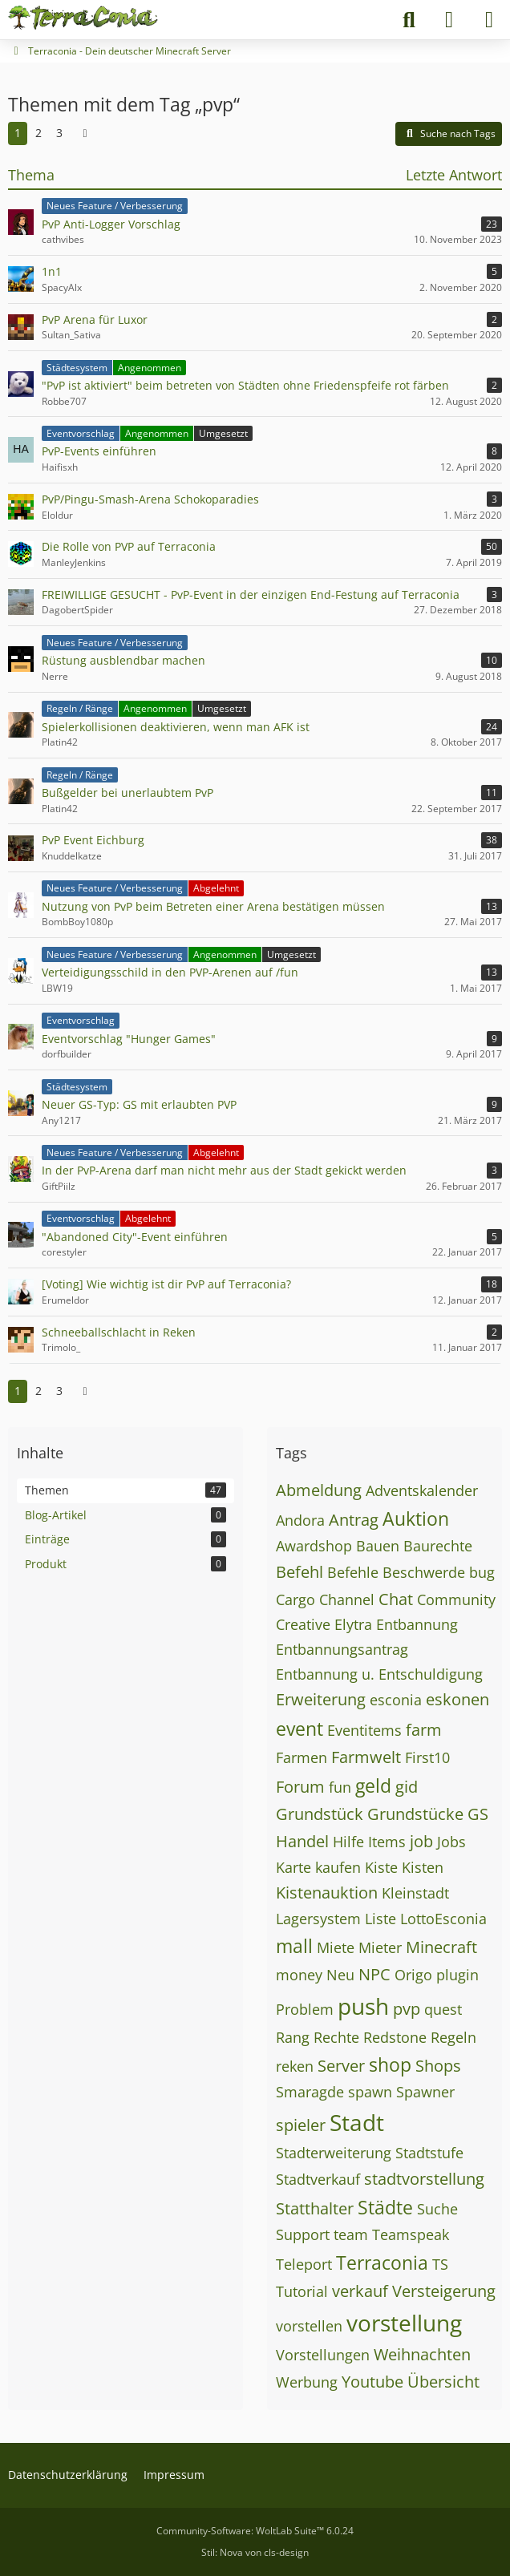 This screenshot has height=2576, width=510. I want to click on Support, so click(303, 2234).